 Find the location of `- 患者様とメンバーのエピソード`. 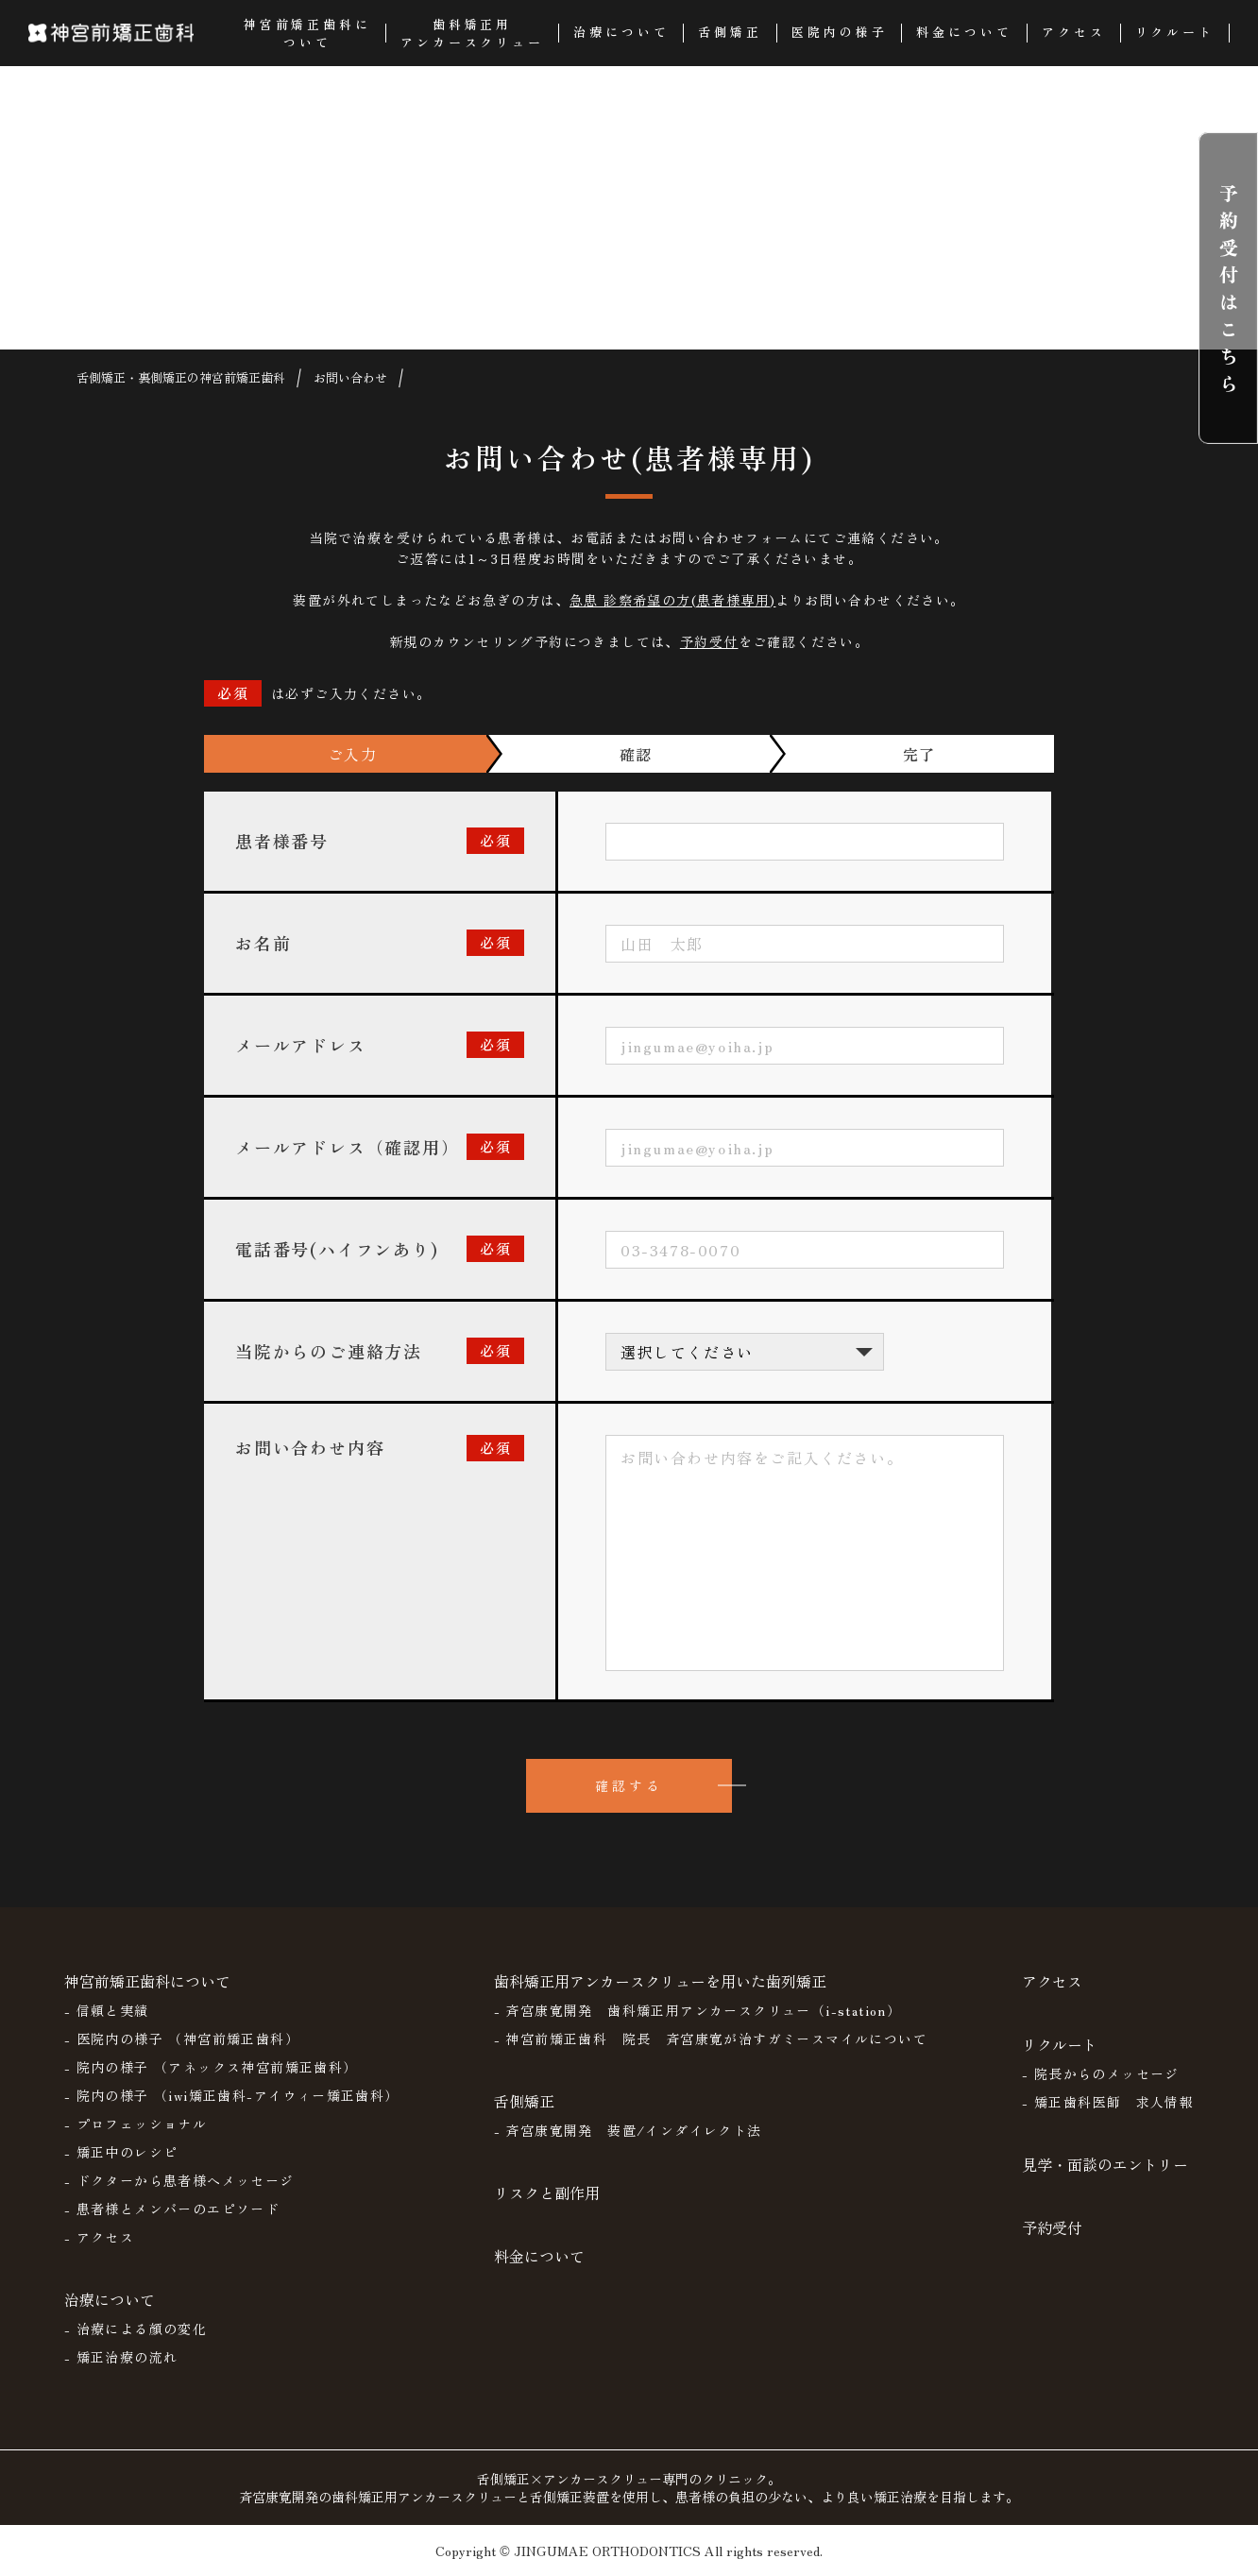

- 患者様とメンバーのエピソード is located at coordinates (172, 2208).